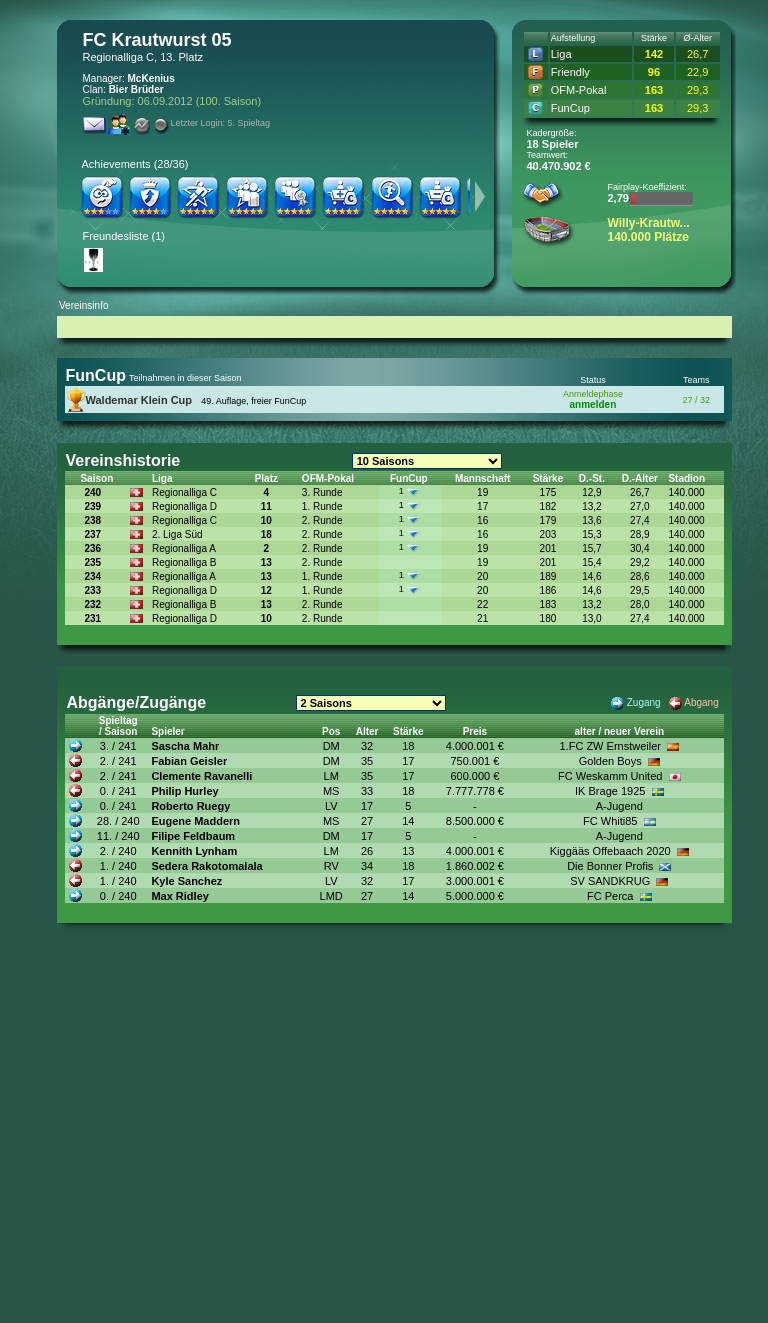 This screenshot has height=1323, width=768. What do you see at coordinates (195, 821) in the screenshot?
I see `Eugene Maddern` at bounding box center [195, 821].